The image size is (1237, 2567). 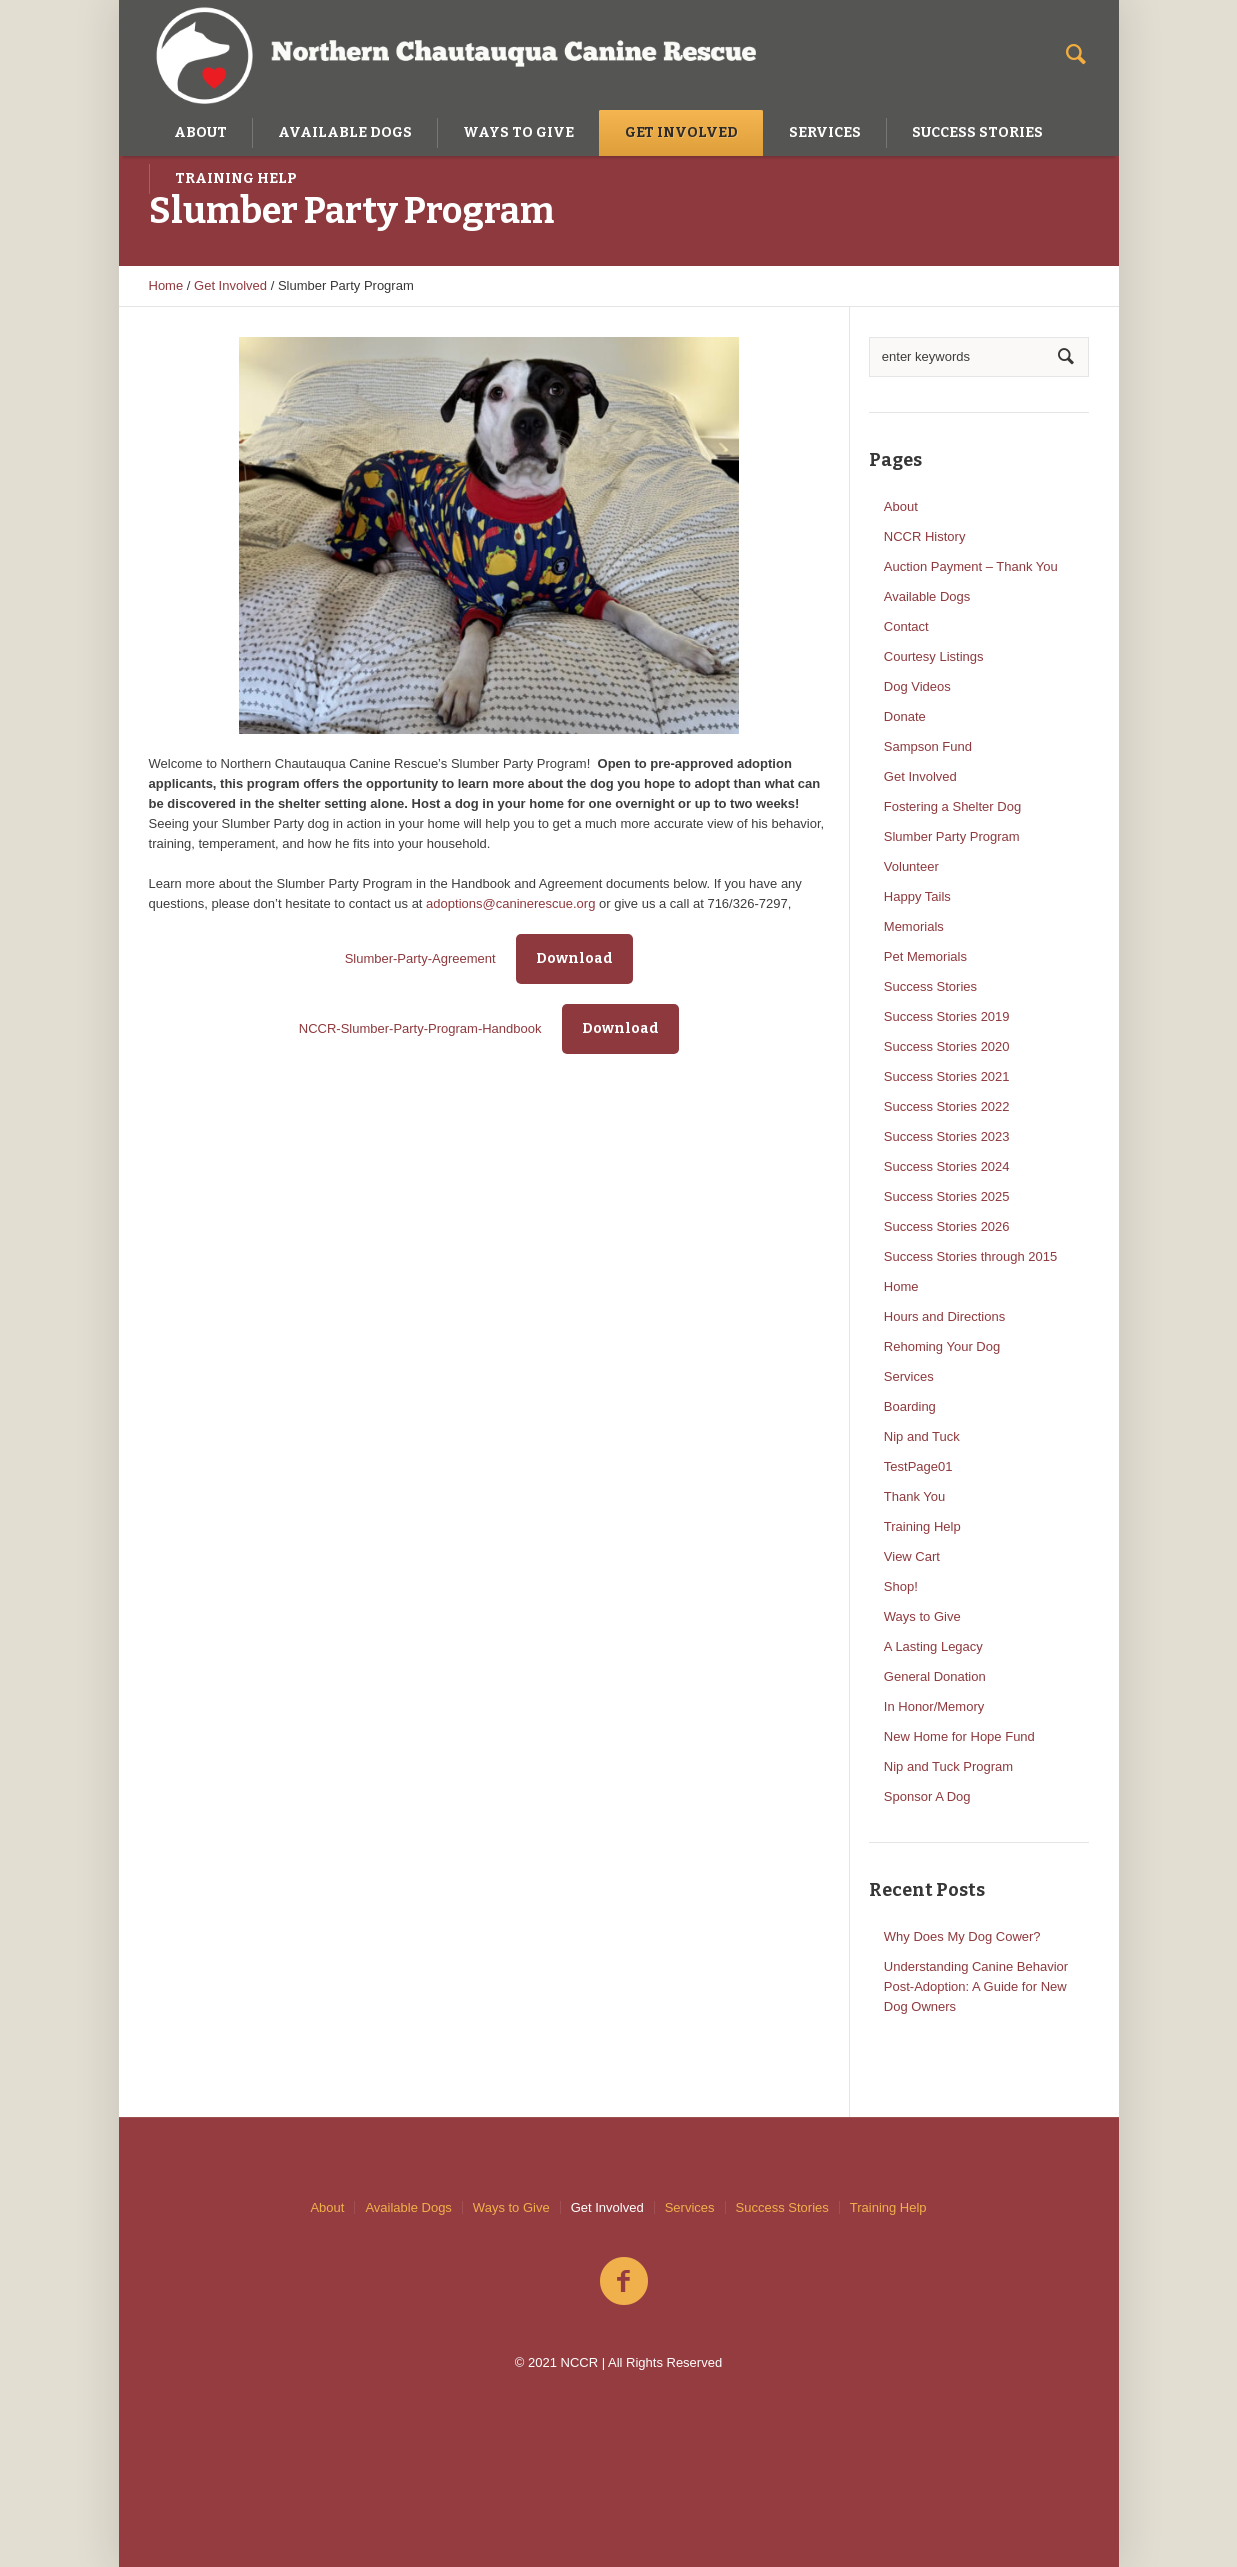 What do you see at coordinates (970, 1256) in the screenshot?
I see `Success Stories through 2015` at bounding box center [970, 1256].